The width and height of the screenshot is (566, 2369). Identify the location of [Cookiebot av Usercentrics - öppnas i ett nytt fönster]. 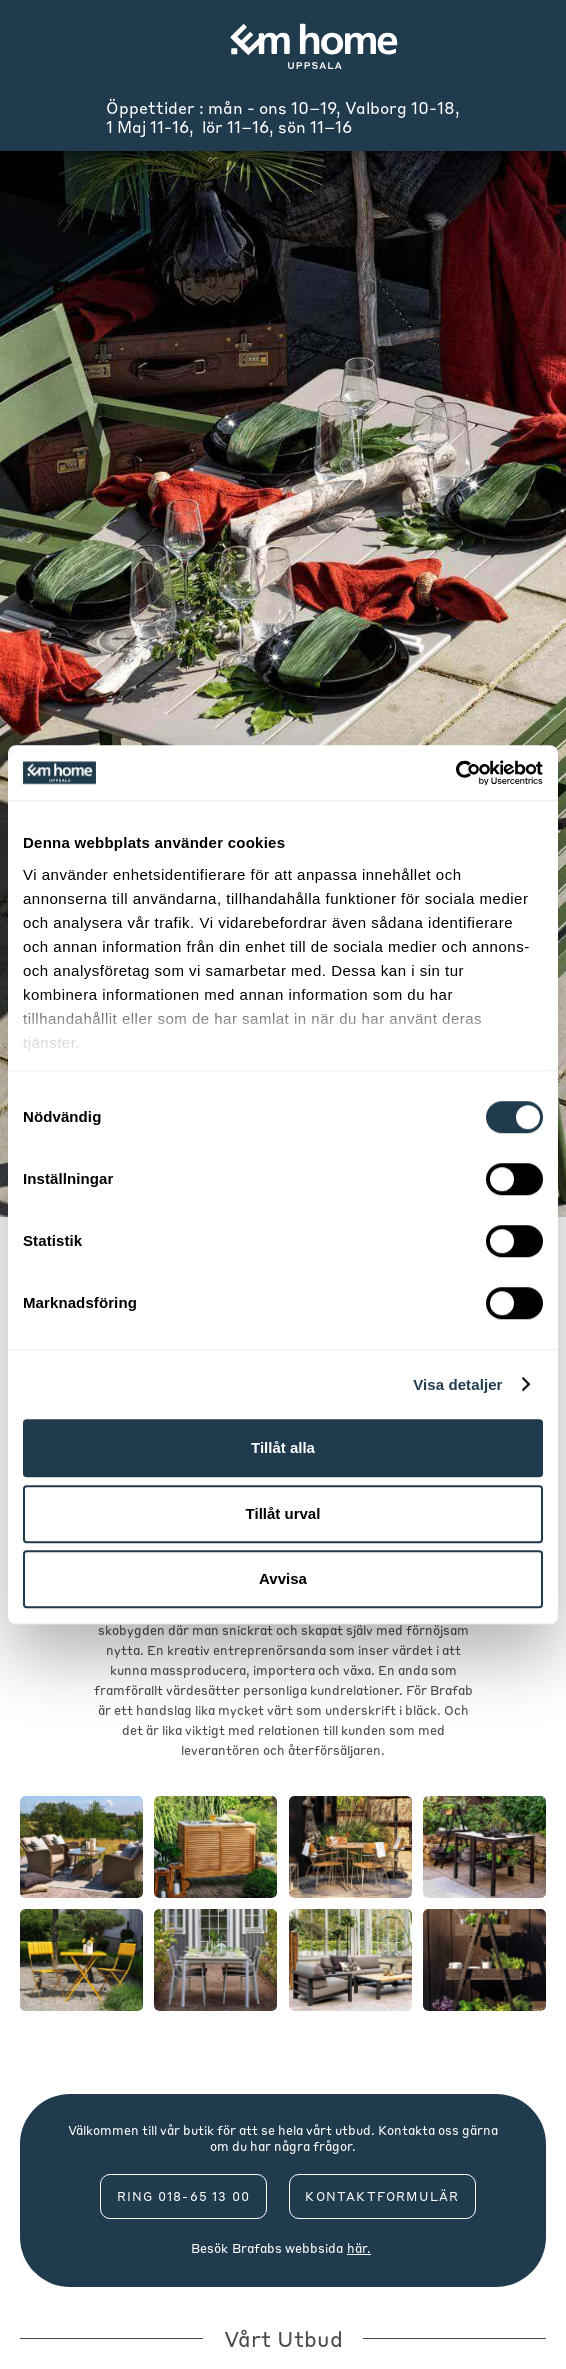
(455, 773).